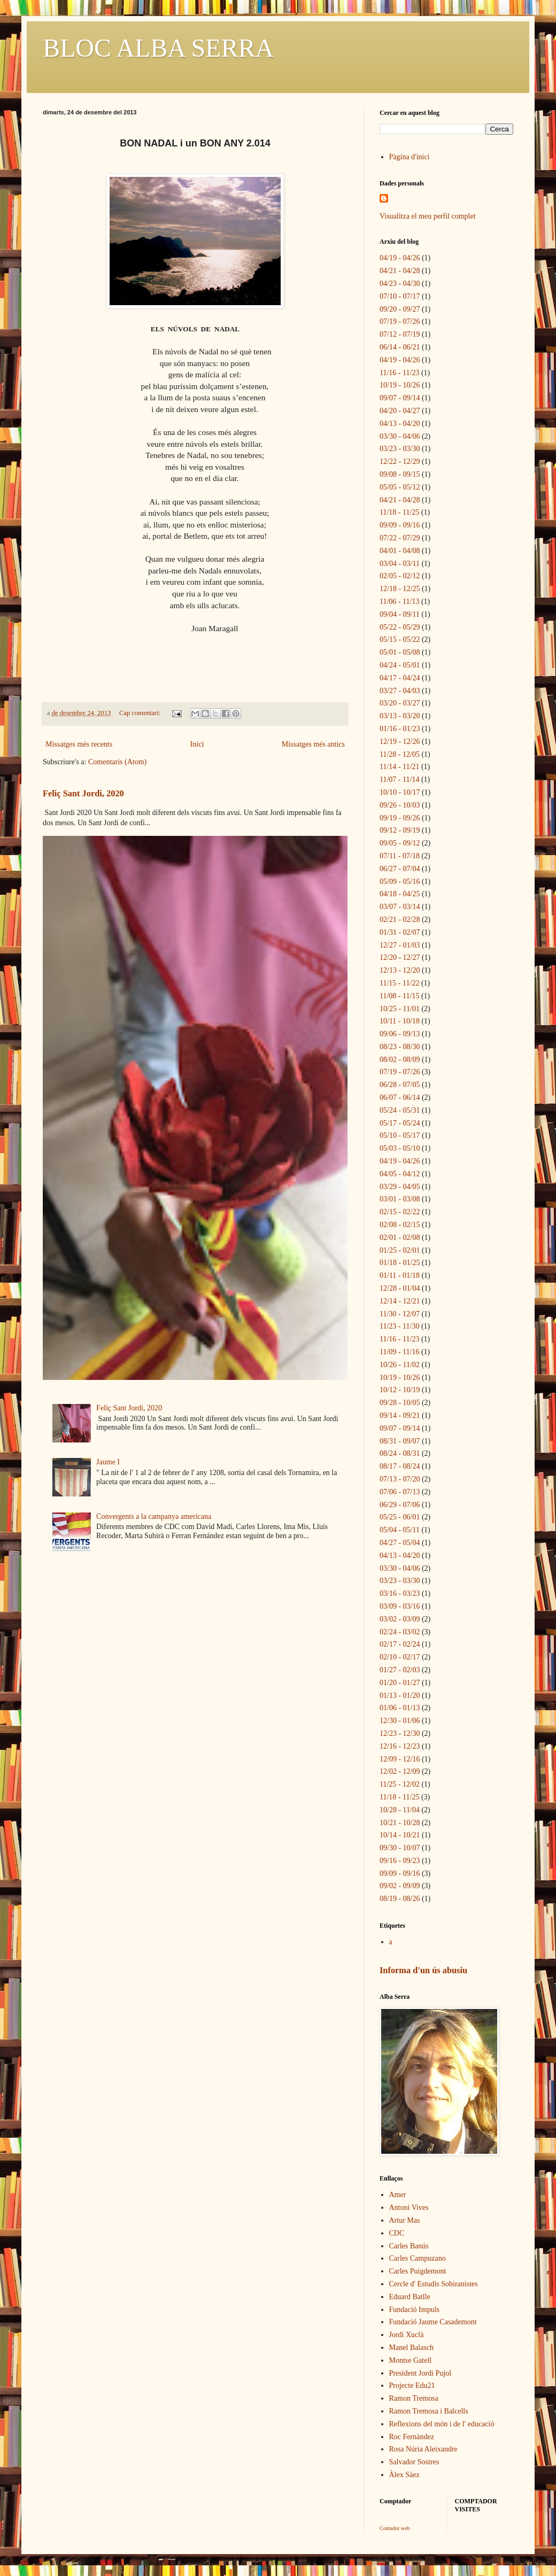 Image resolution: width=556 pixels, height=2576 pixels. What do you see at coordinates (400, 564) in the screenshot?
I see `03/04 - 03/11` at bounding box center [400, 564].